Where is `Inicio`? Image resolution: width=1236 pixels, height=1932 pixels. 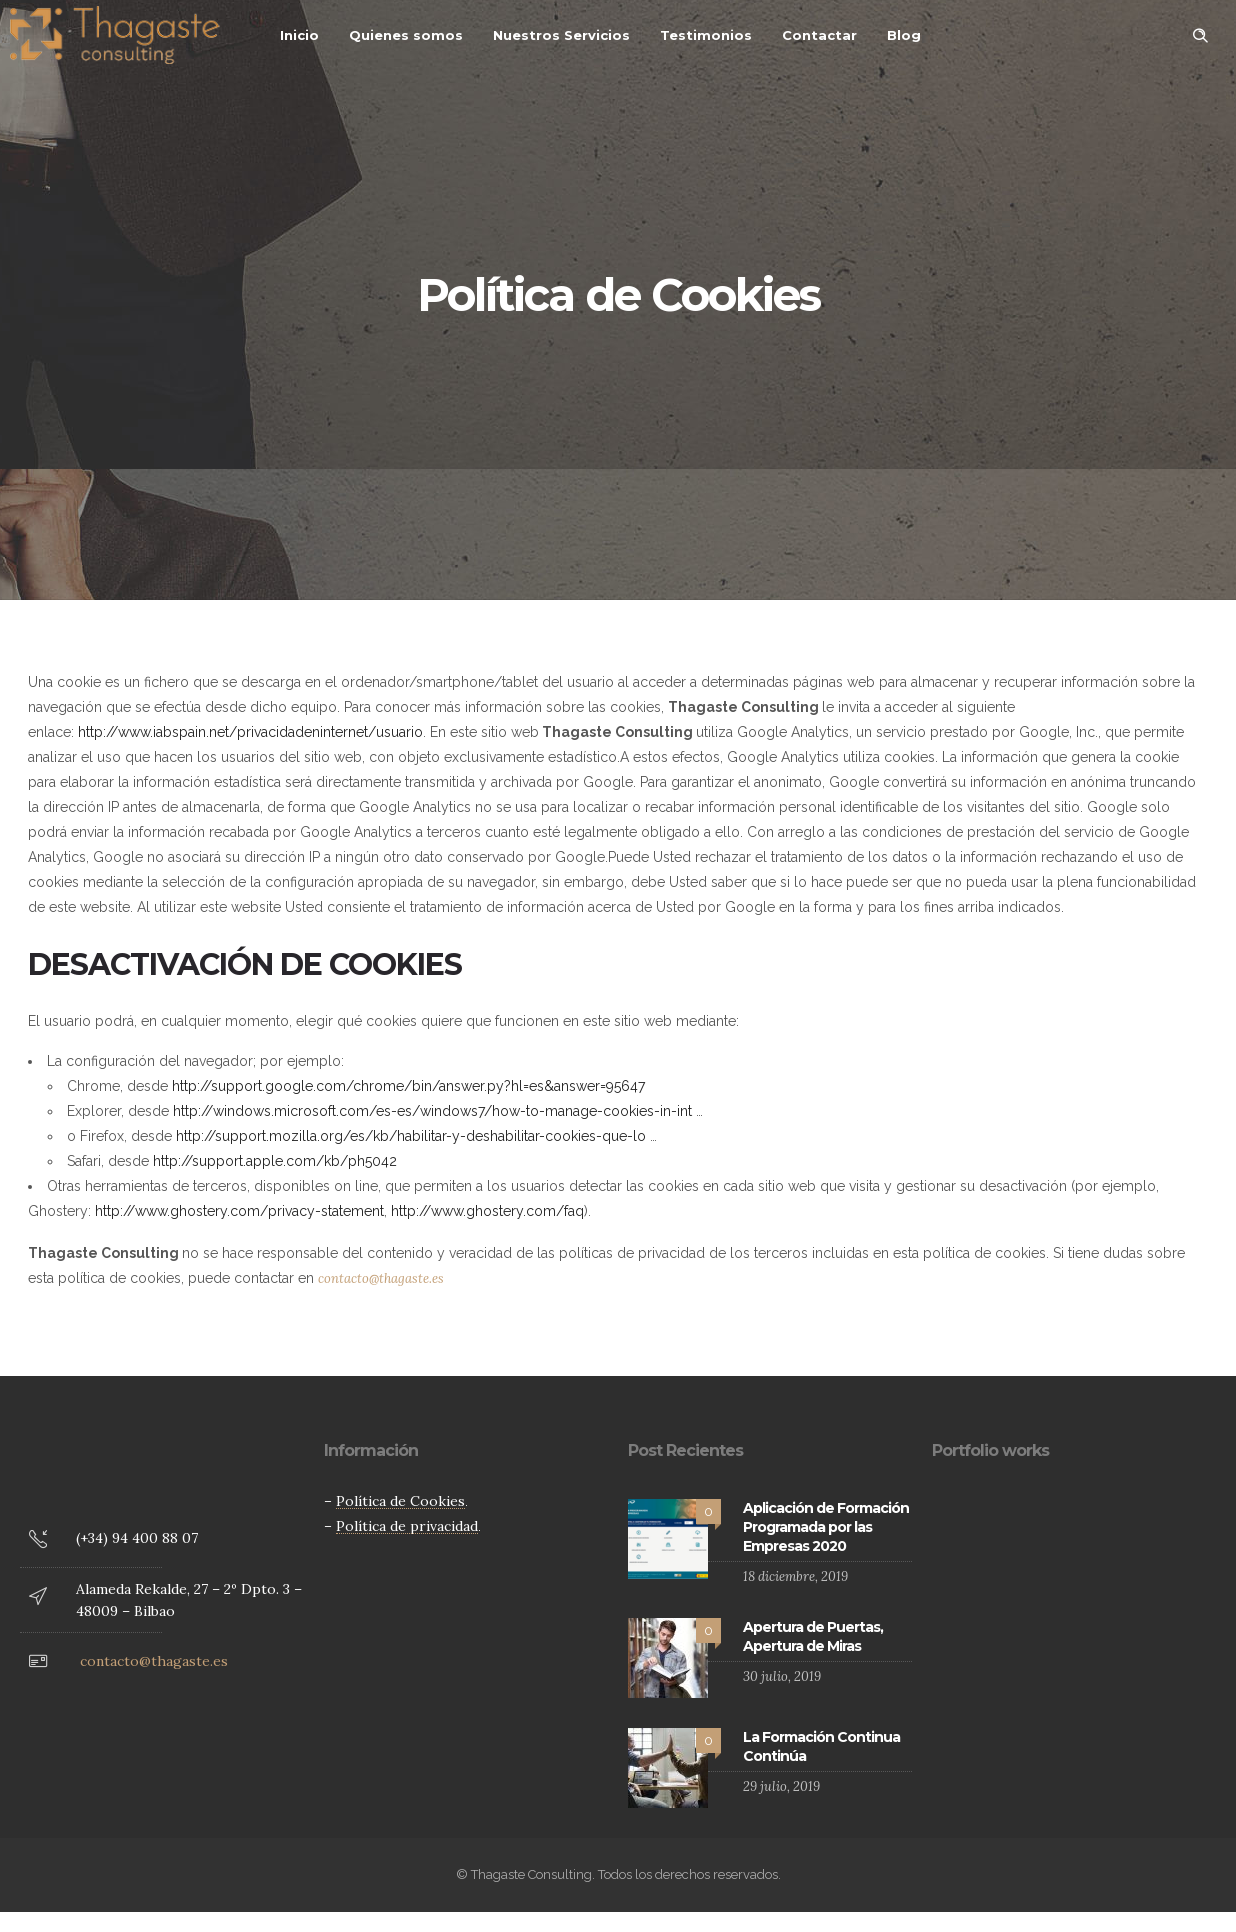
Inicio is located at coordinates (299, 35).